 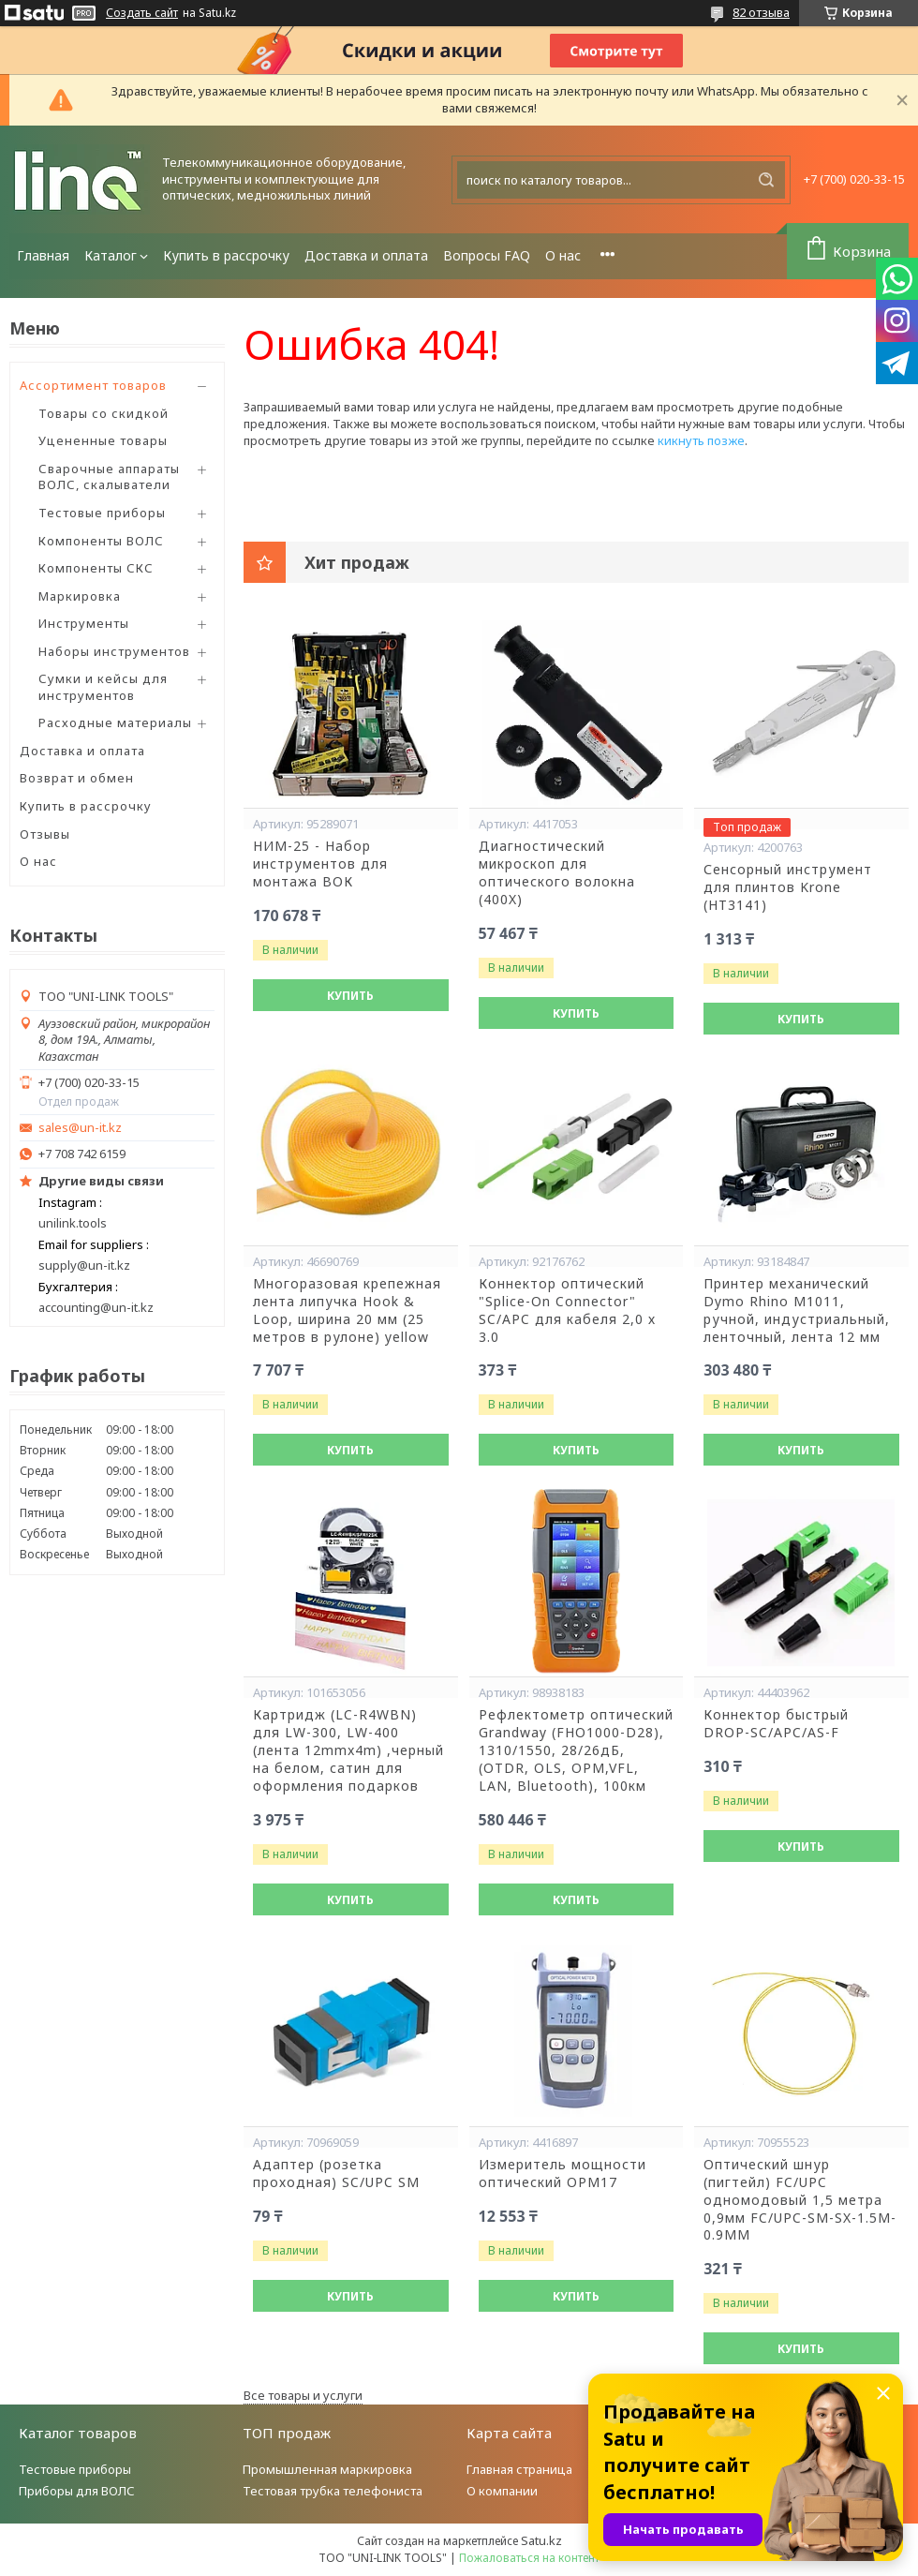 What do you see at coordinates (45, 834) in the screenshot?
I see `Отзывы` at bounding box center [45, 834].